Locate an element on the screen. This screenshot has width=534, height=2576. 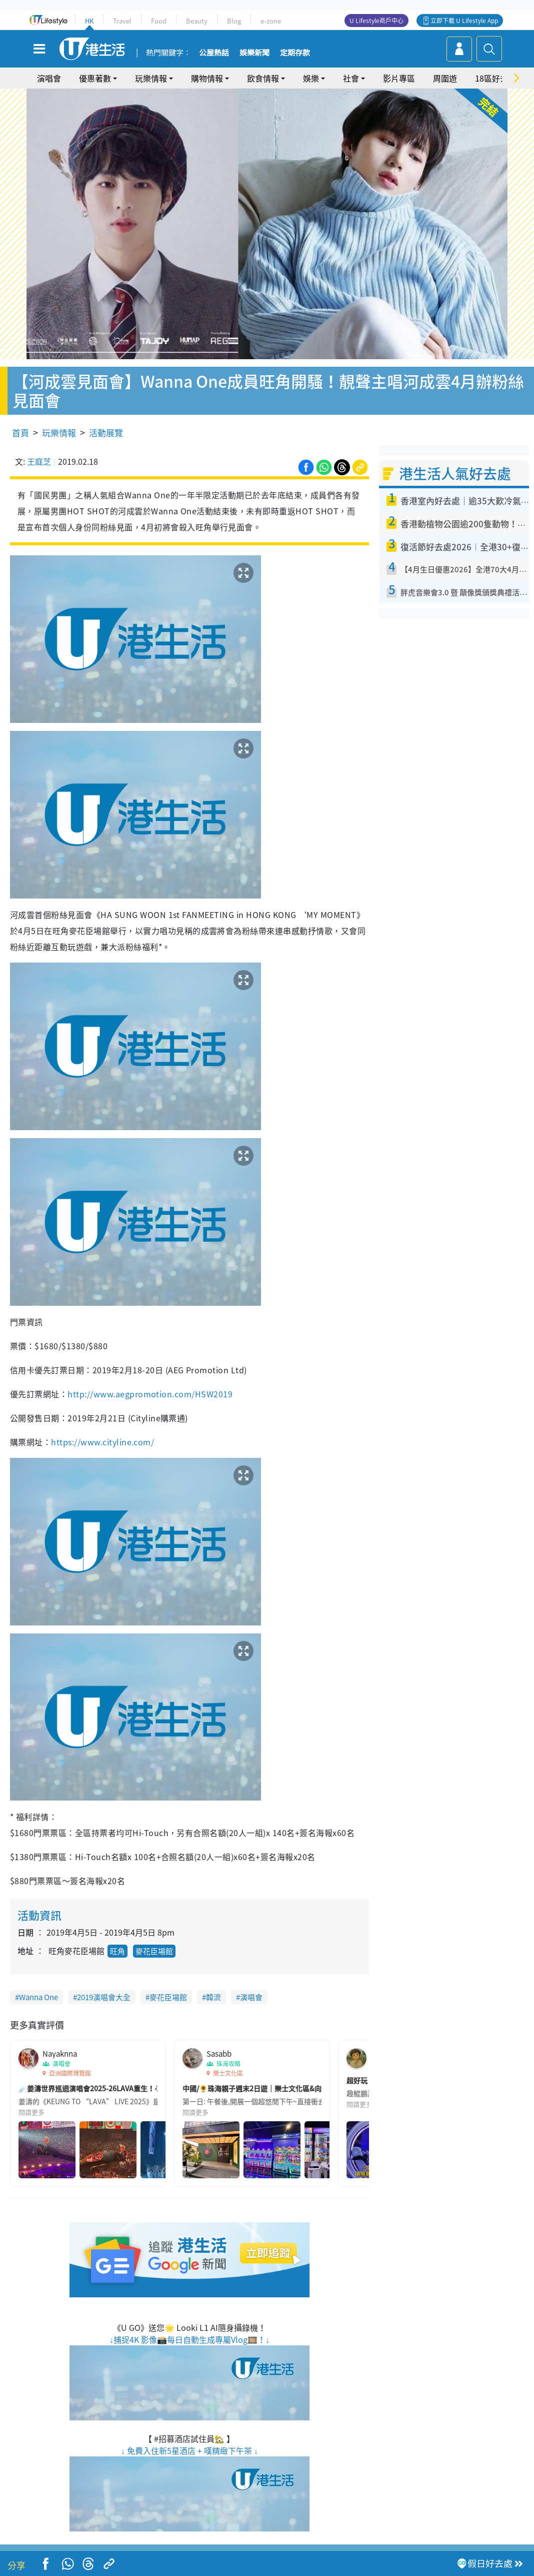
18區好去處 is located at coordinates (495, 78).